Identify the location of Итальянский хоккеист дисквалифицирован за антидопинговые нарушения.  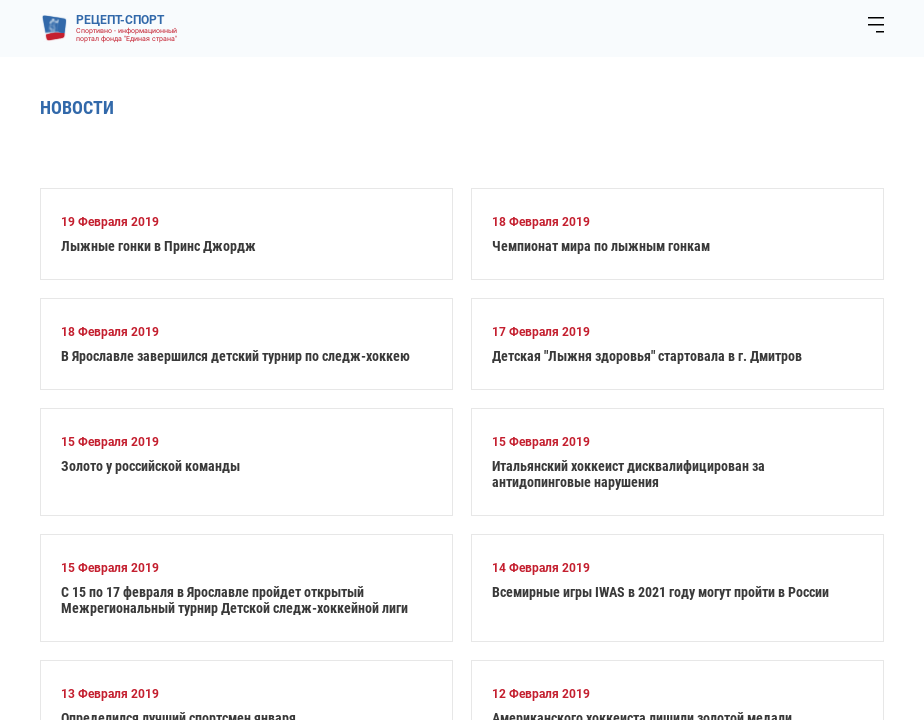
(628, 474).